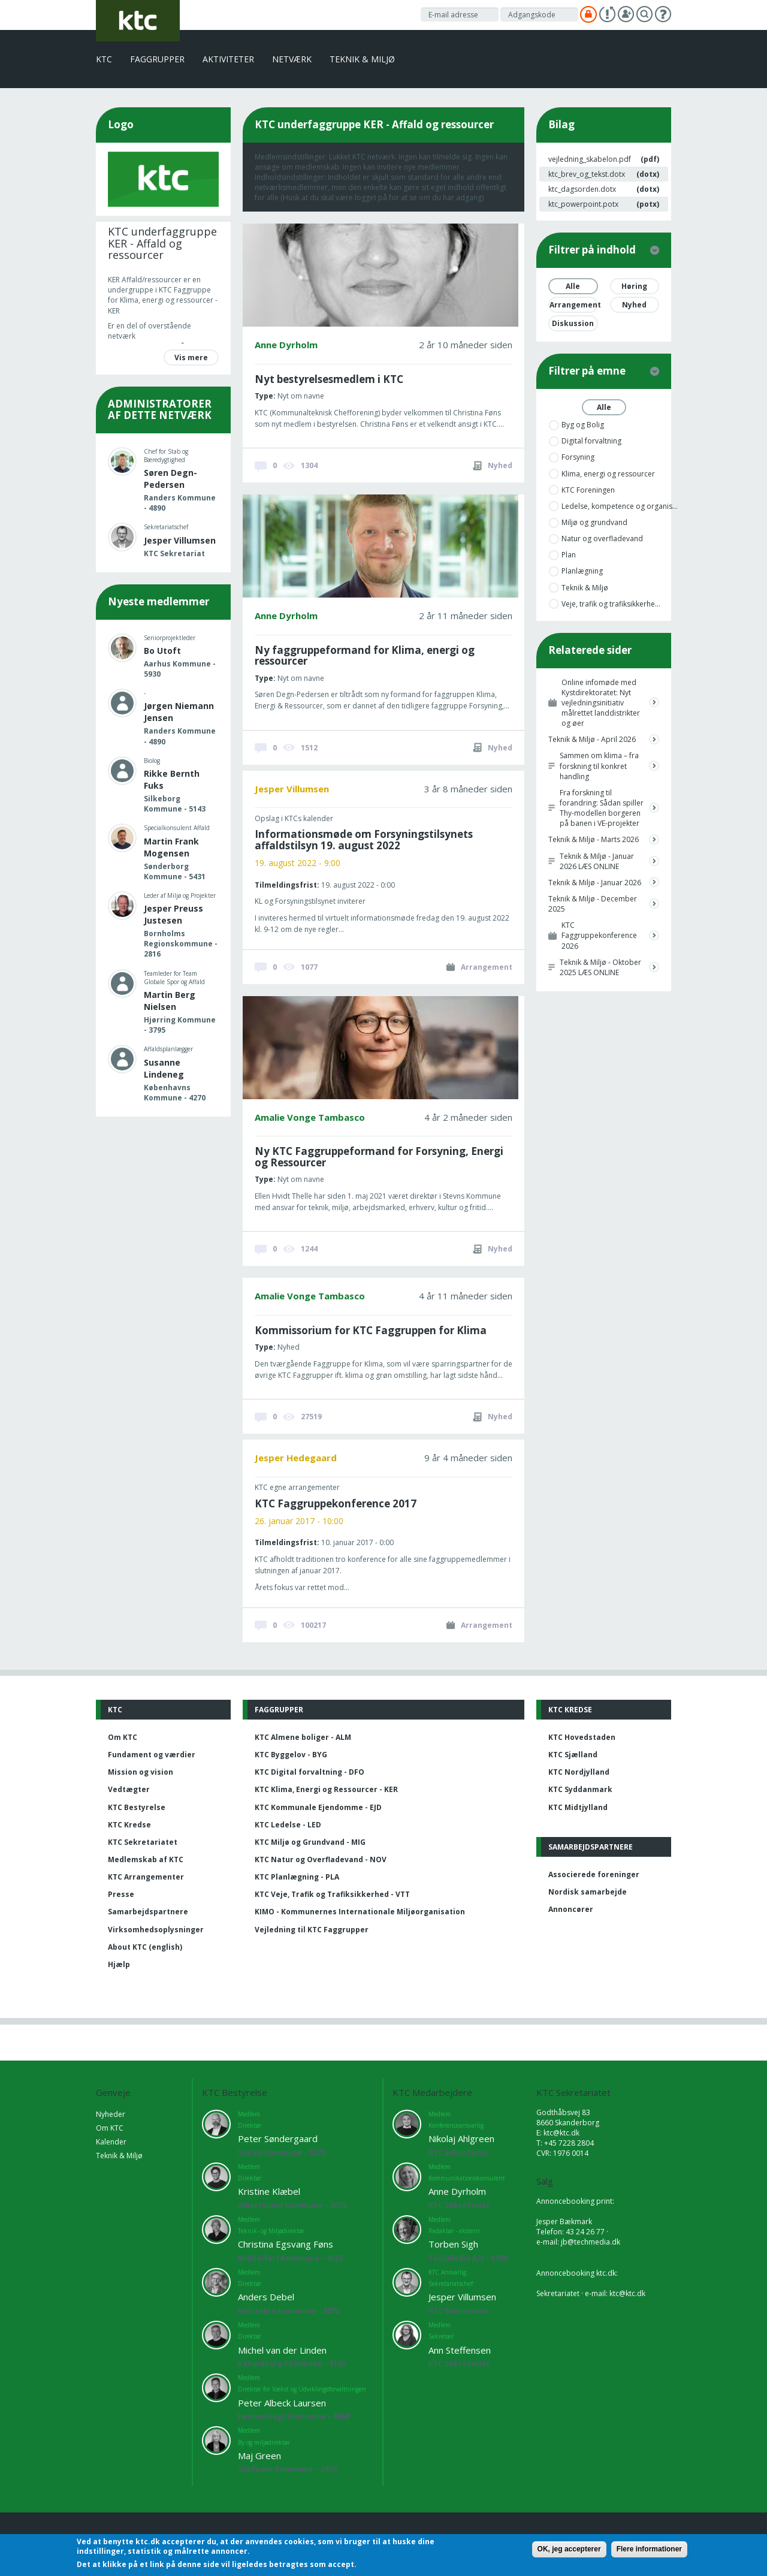  What do you see at coordinates (649, 2549) in the screenshot?
I see `Flere informationer` at bounding box center [649, 2549].